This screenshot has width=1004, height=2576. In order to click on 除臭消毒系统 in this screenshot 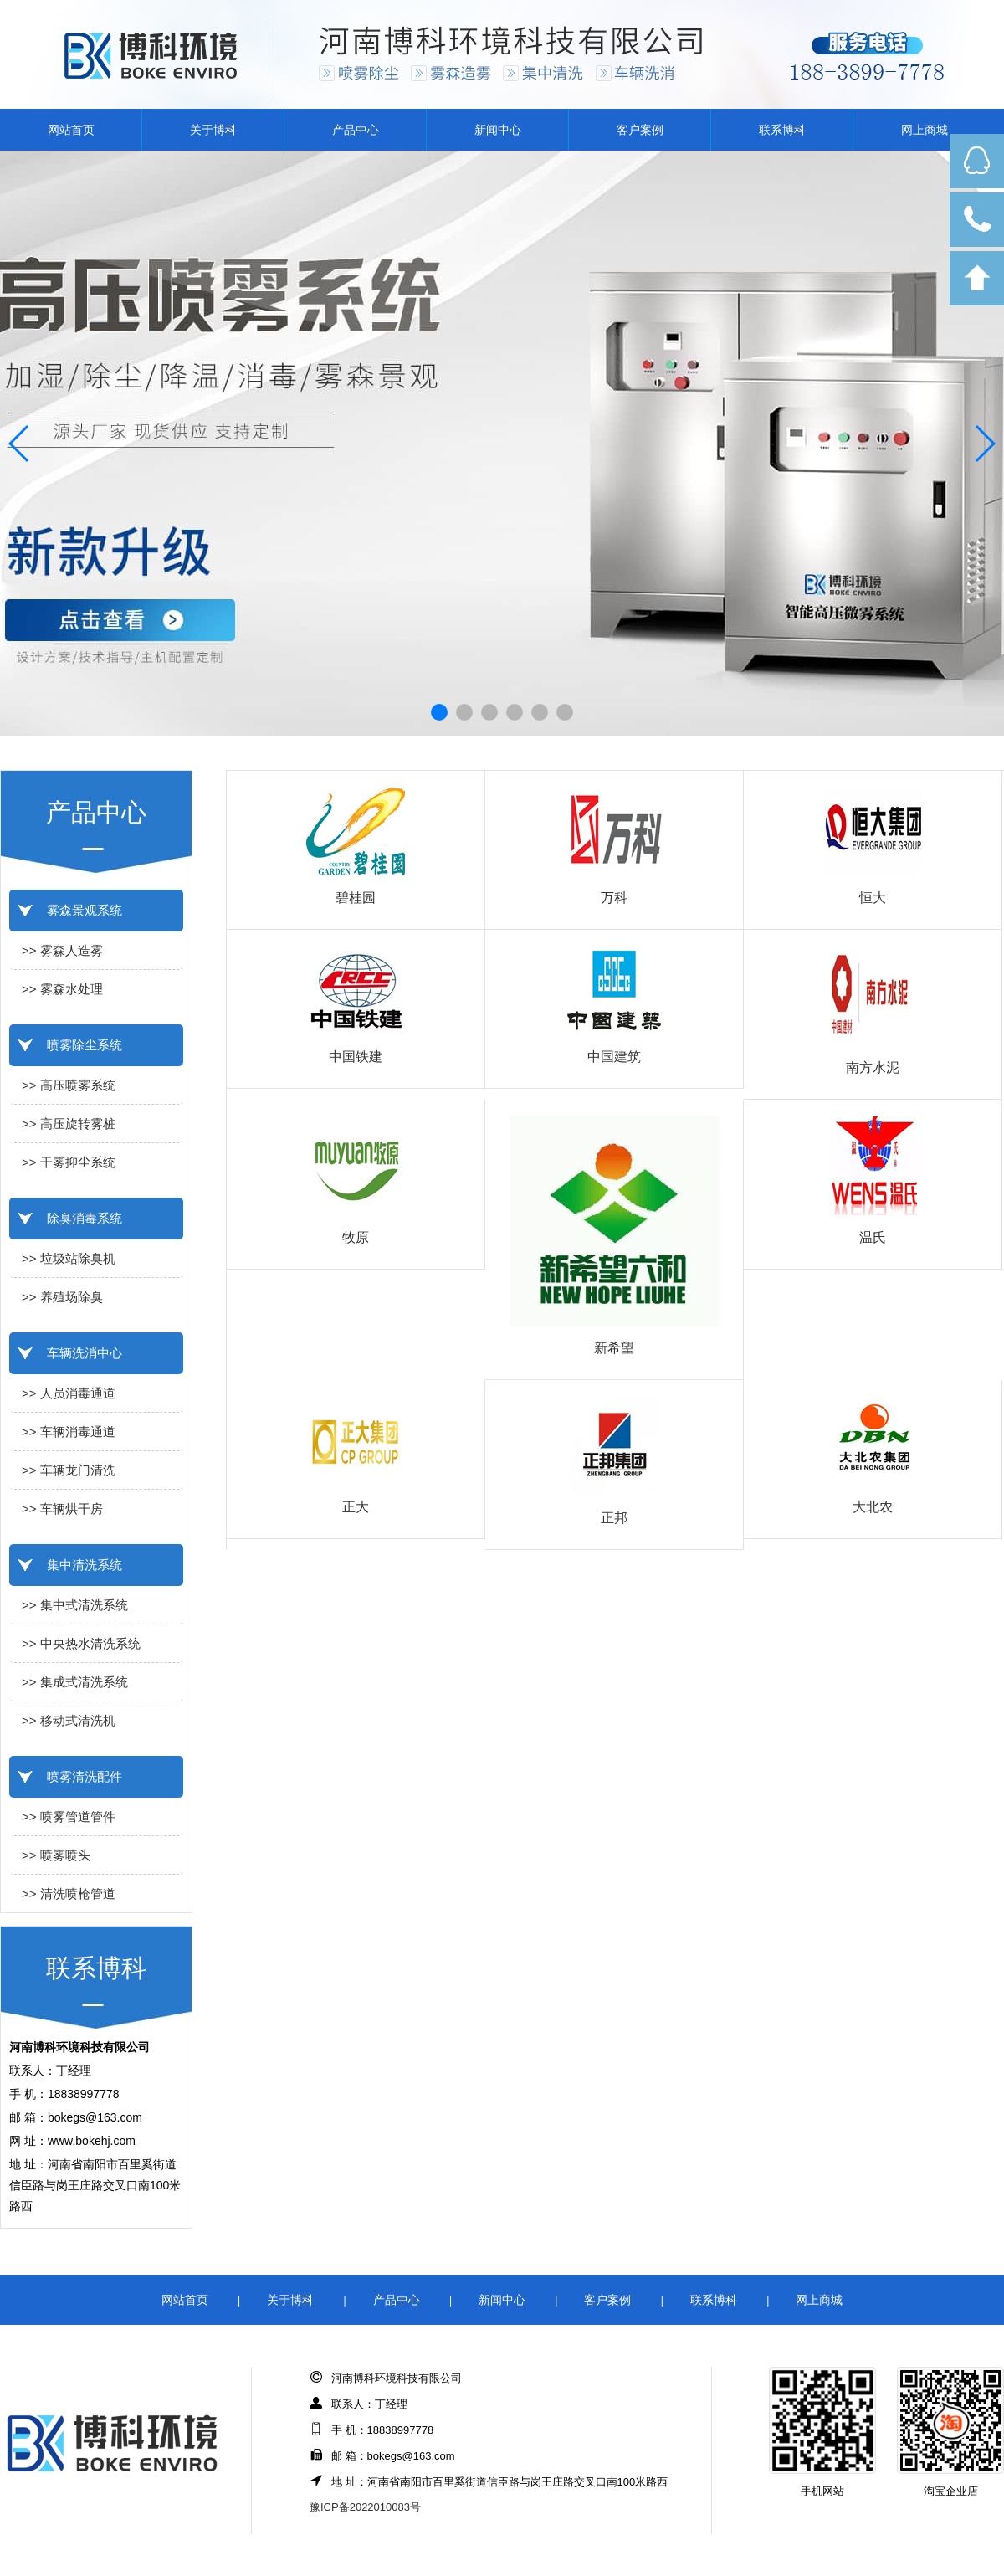, I will do `click(84, 1218)`.